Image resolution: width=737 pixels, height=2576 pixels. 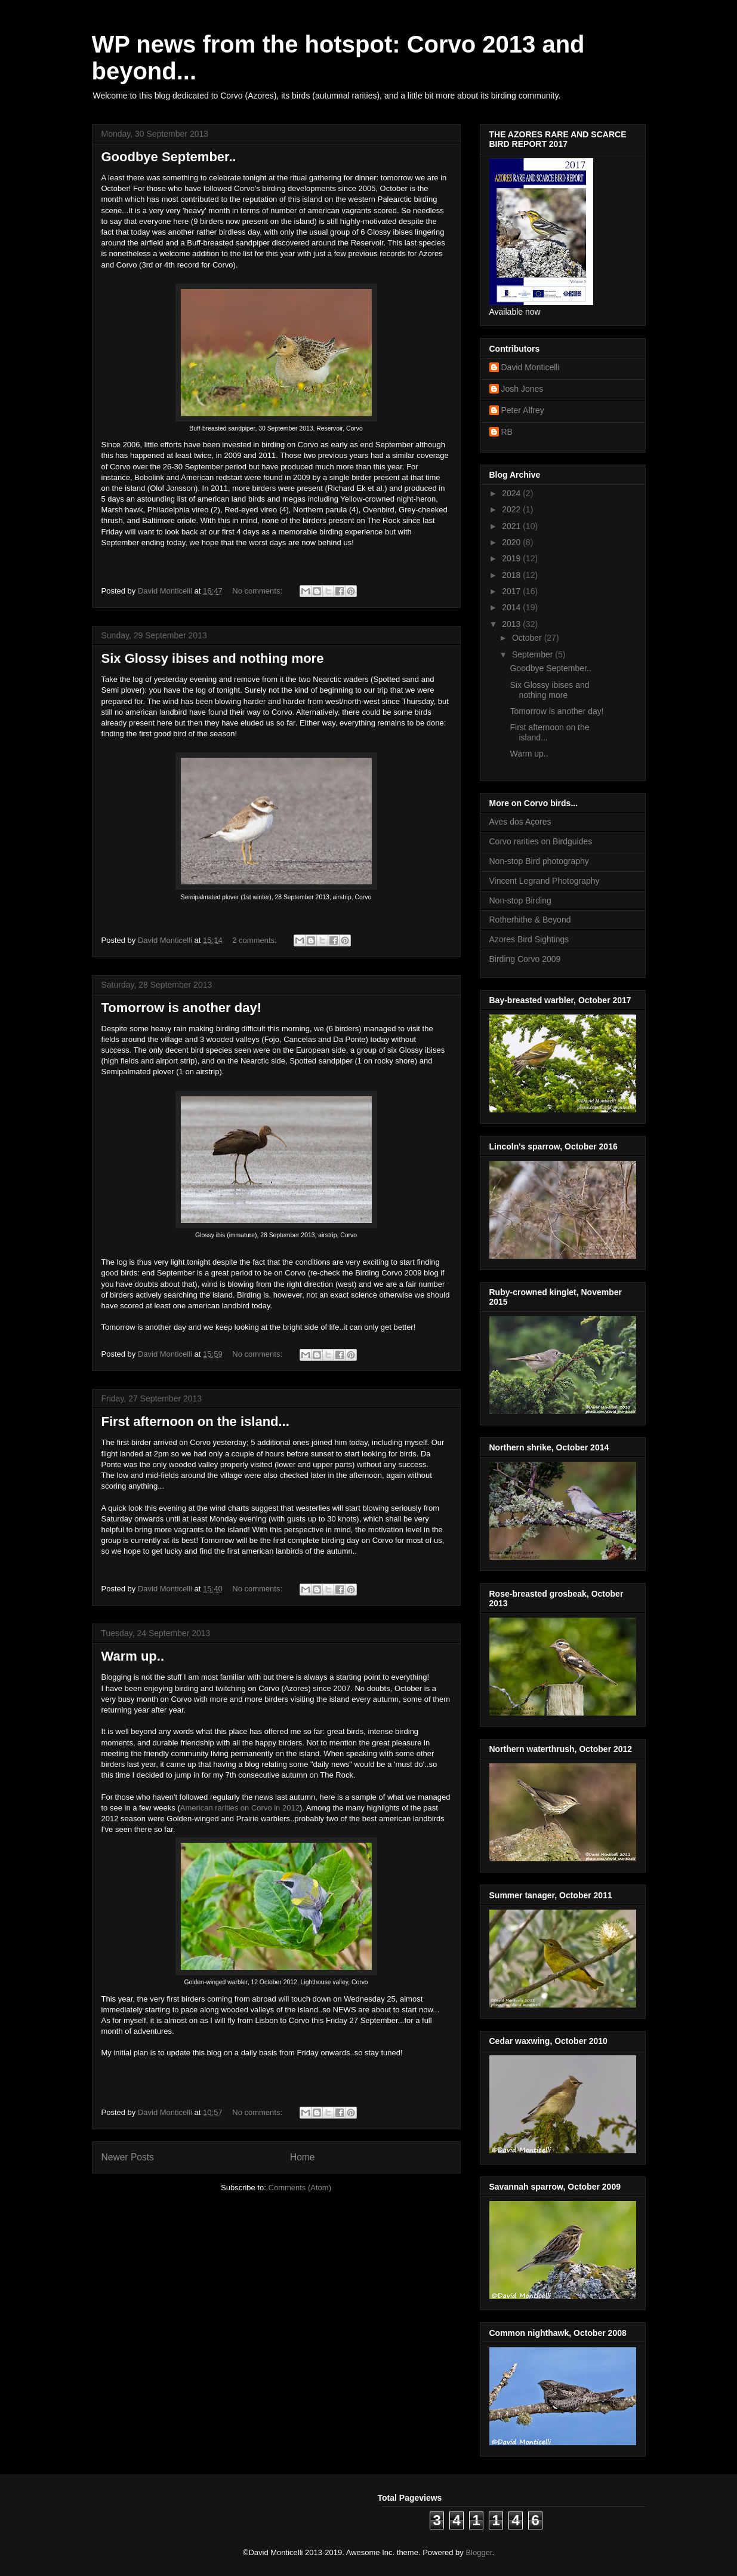 I want to click on 2020, so click(x=512, y=542).